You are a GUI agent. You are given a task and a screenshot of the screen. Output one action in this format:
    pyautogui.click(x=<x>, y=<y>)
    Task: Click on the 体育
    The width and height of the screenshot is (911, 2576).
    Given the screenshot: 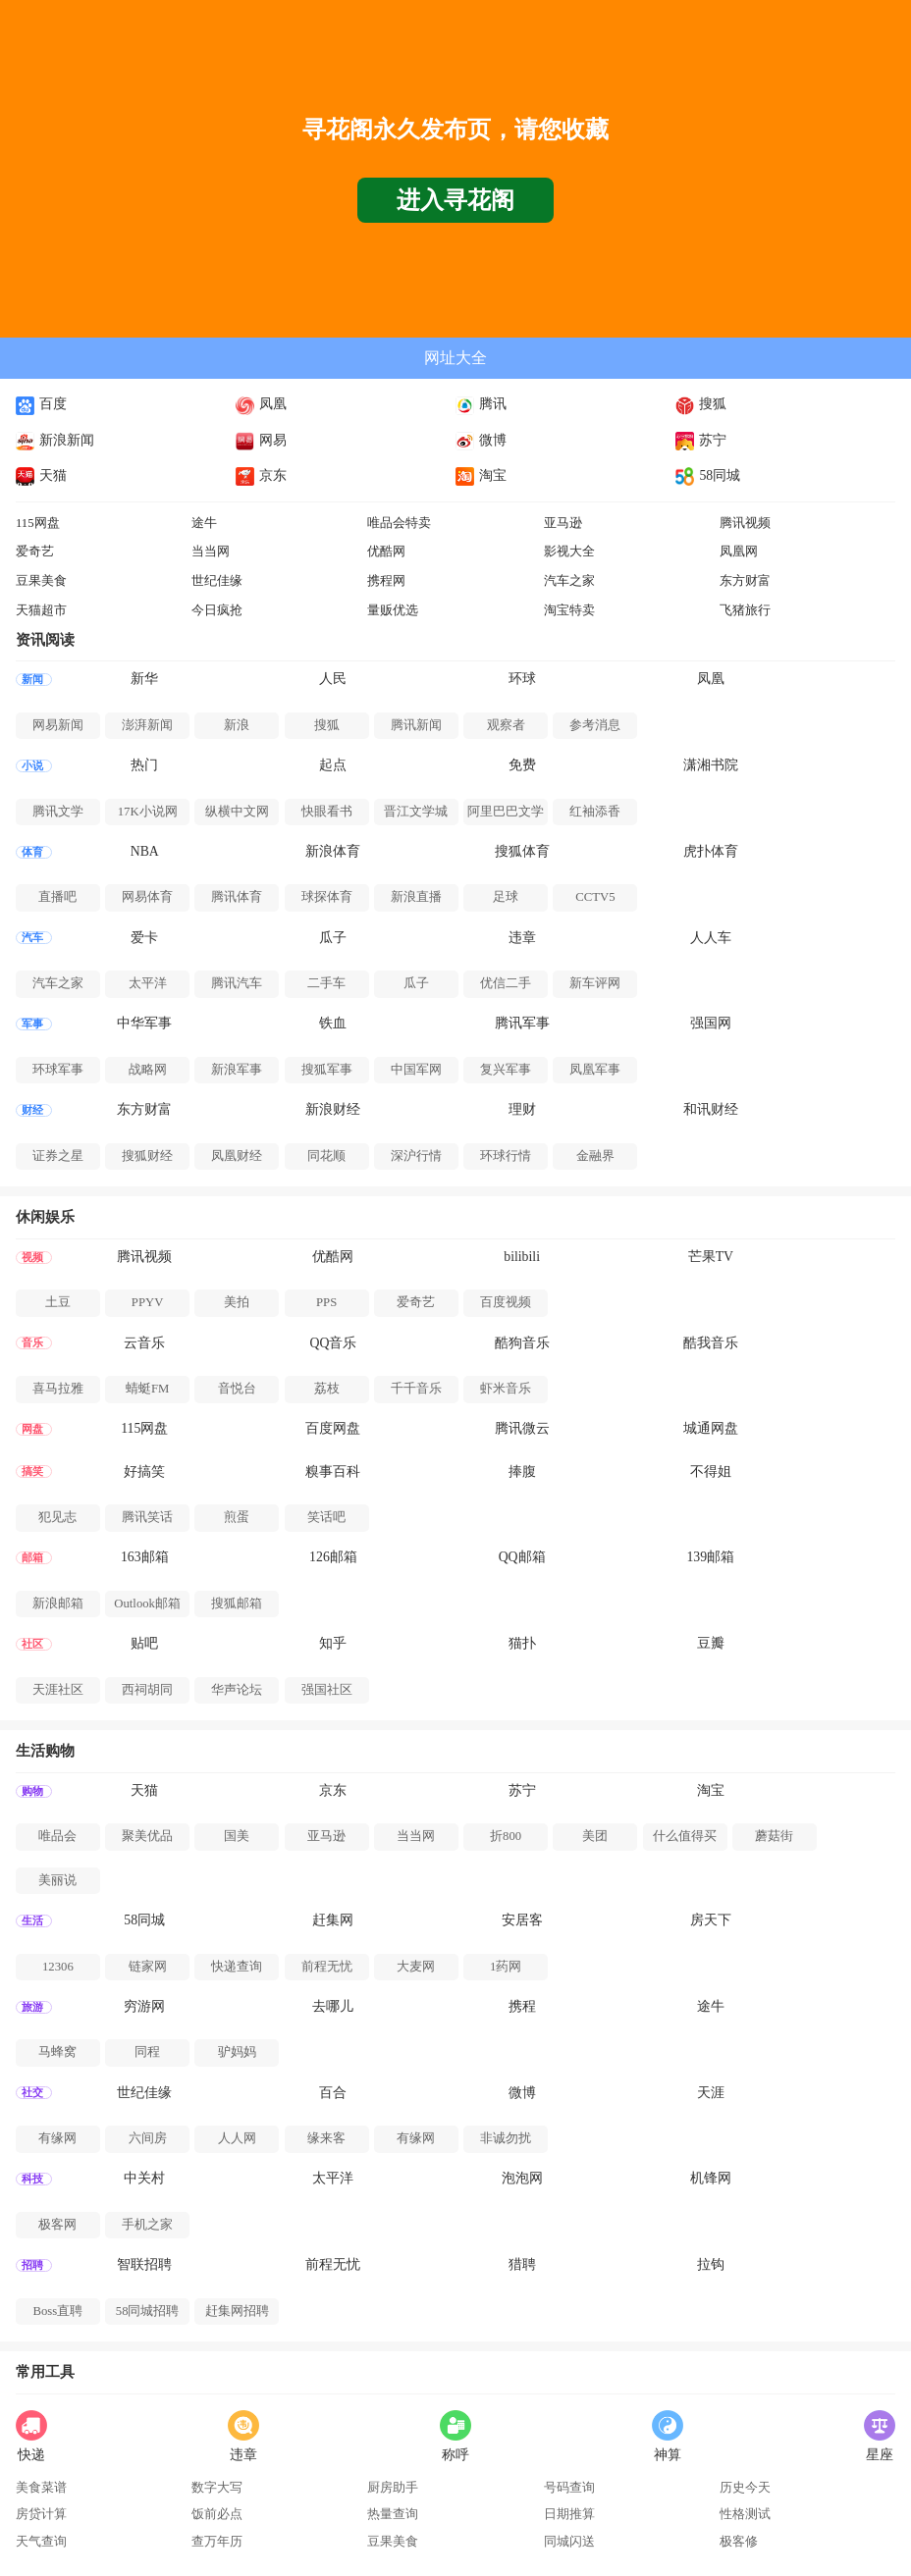 What is the action you would take?
    pyautogui.click(x=32, y=852)
    